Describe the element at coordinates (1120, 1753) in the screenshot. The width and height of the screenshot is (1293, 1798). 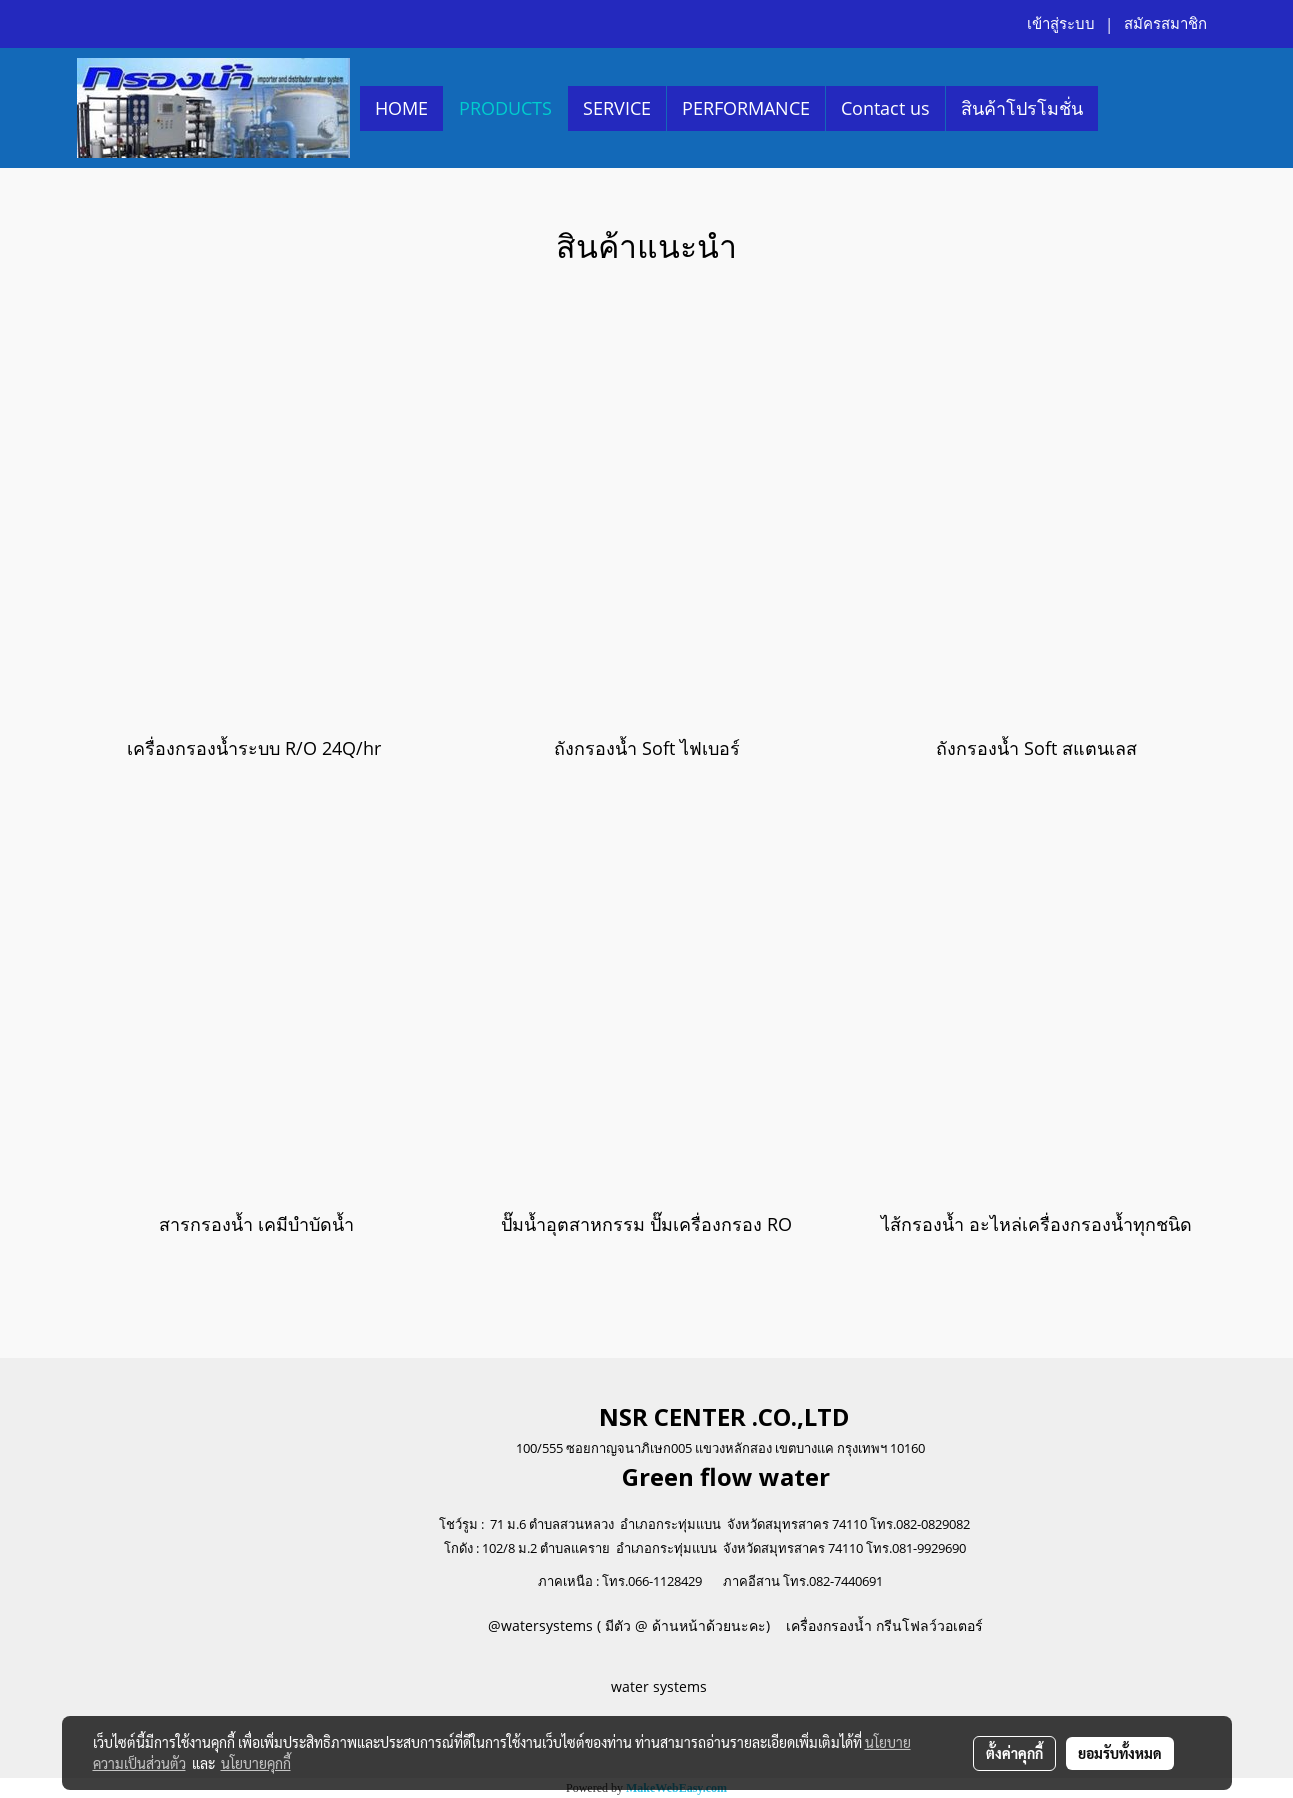
I see `ยอมรับทั้งหมด` at that location.